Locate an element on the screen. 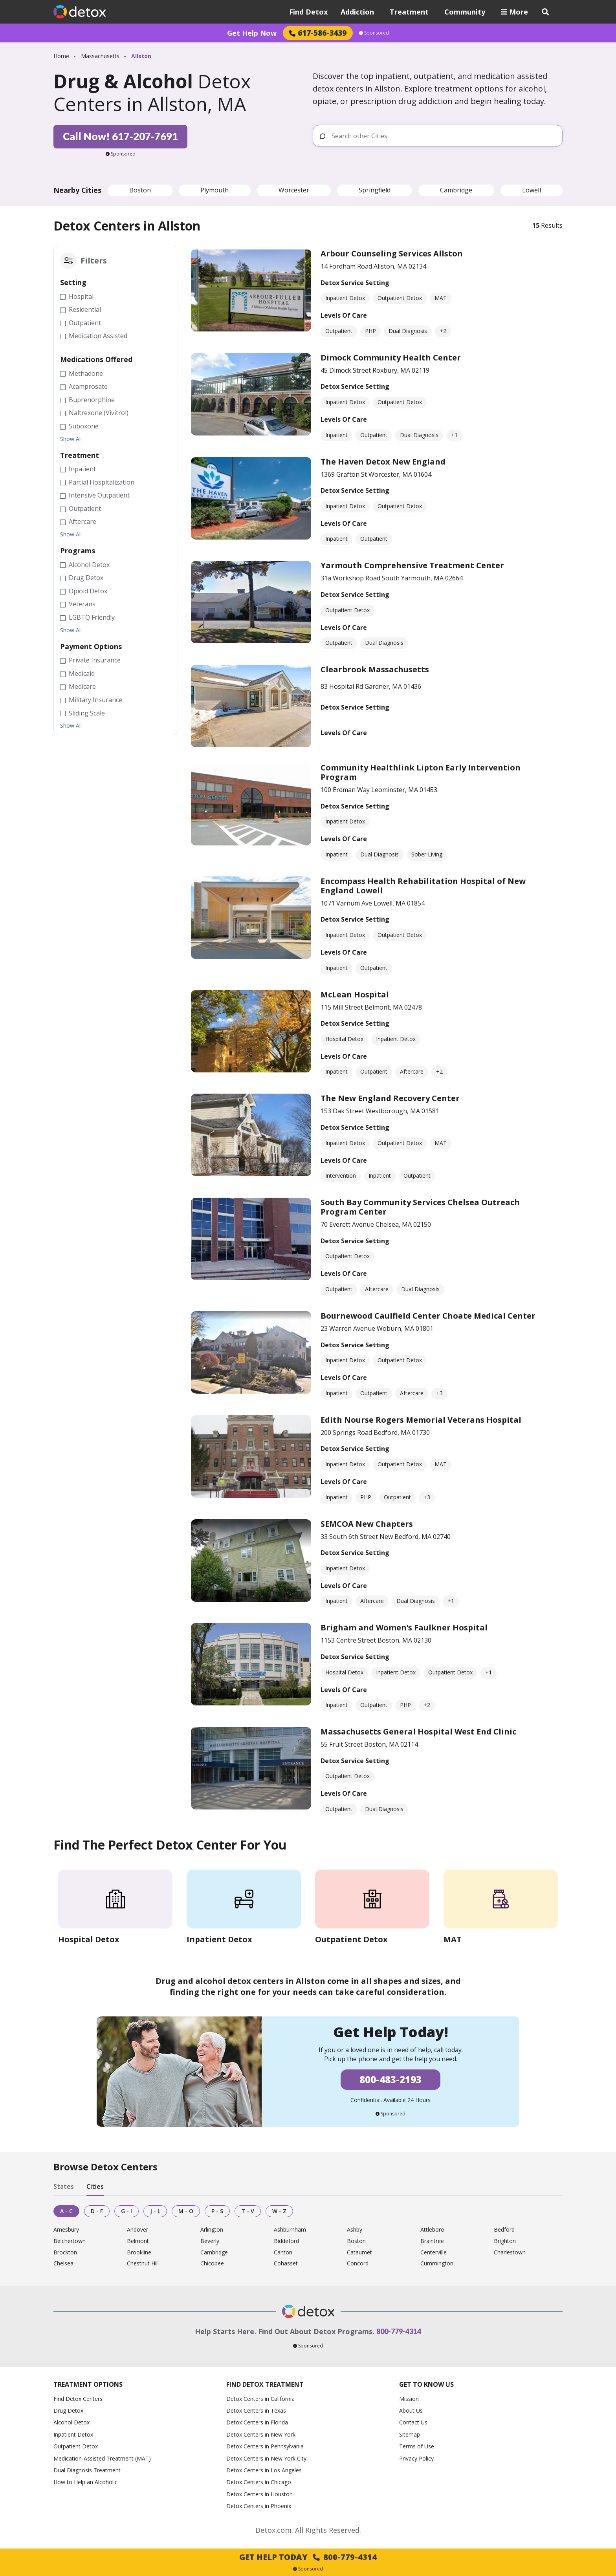 The height and width of the screenshot is (2576, 616). Detox Centers in Florida is located at coordinates (257, 2422).